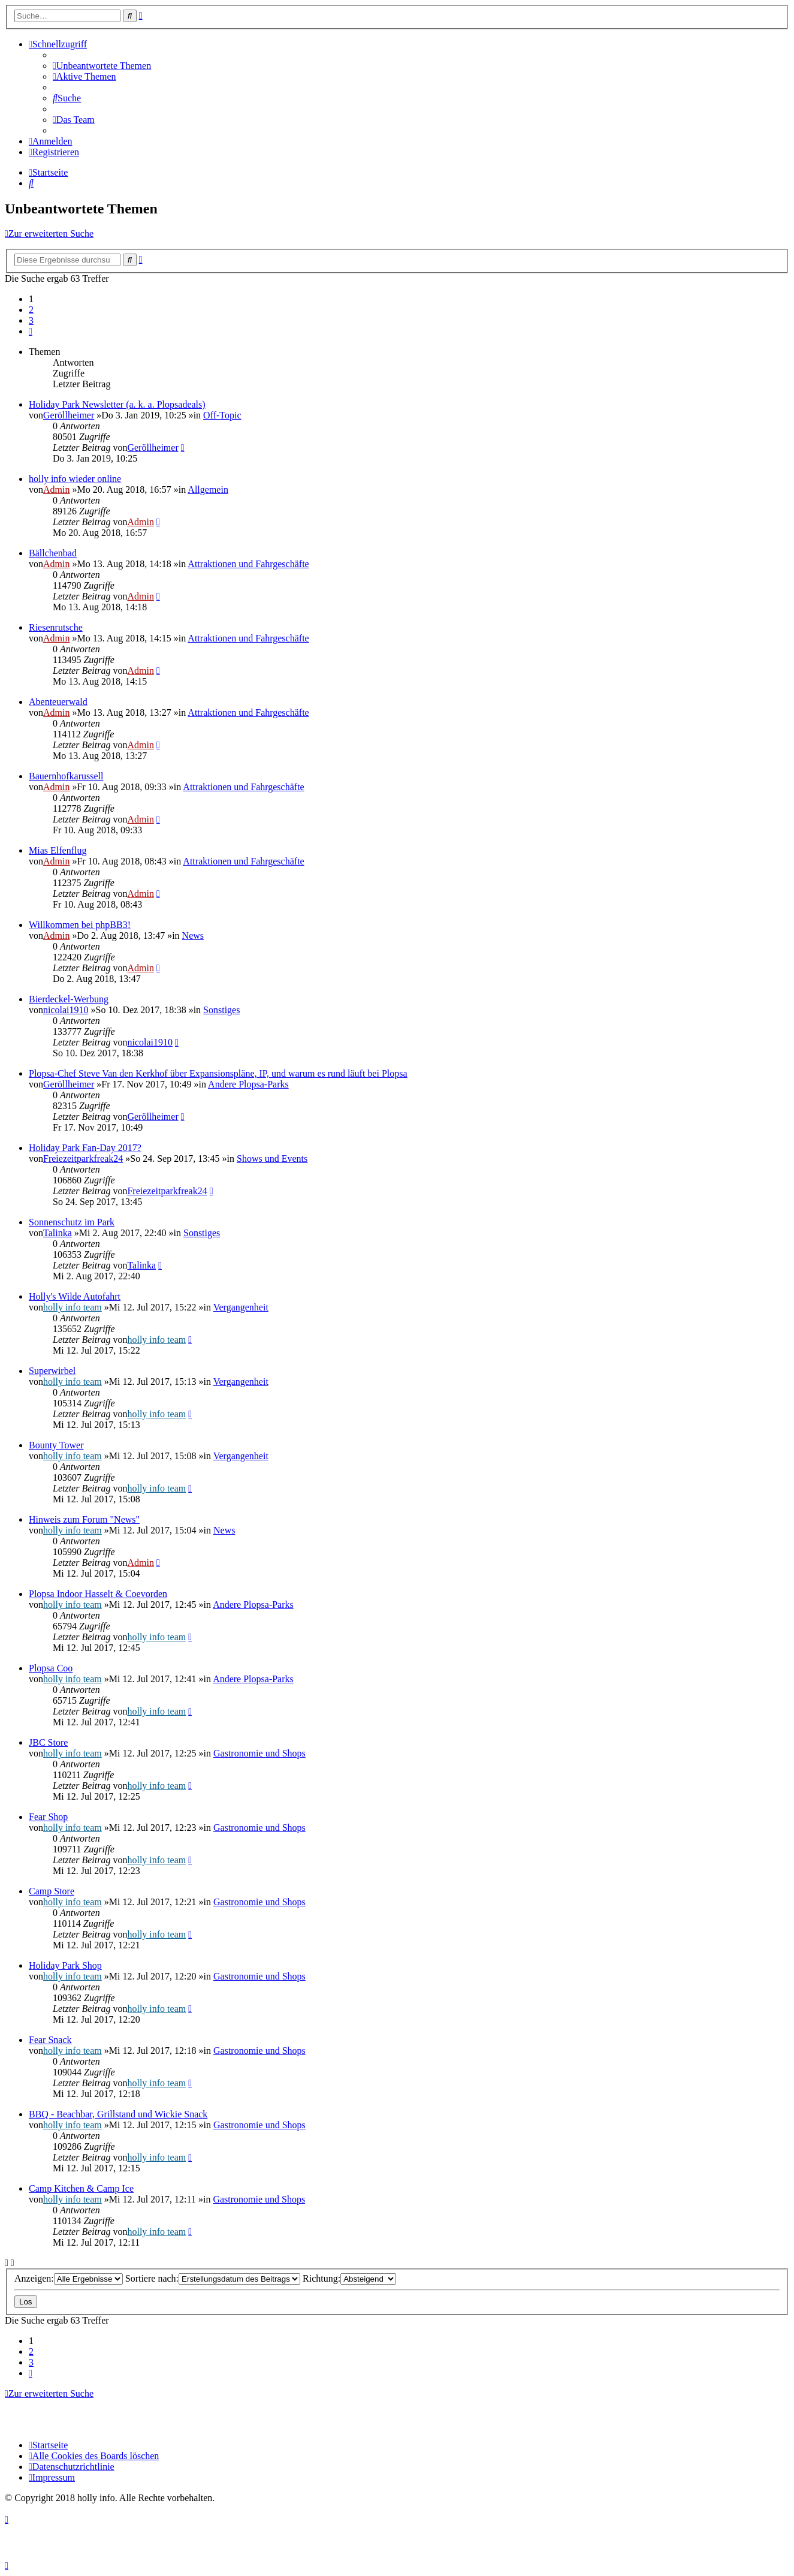 The height and width of the screenshot is (2576, 794). What do you see at coordinates (85, 1148) in the screenshot?
I see `Holiday Park Fan-Day 2017?` at bounding box center [85, 1148].